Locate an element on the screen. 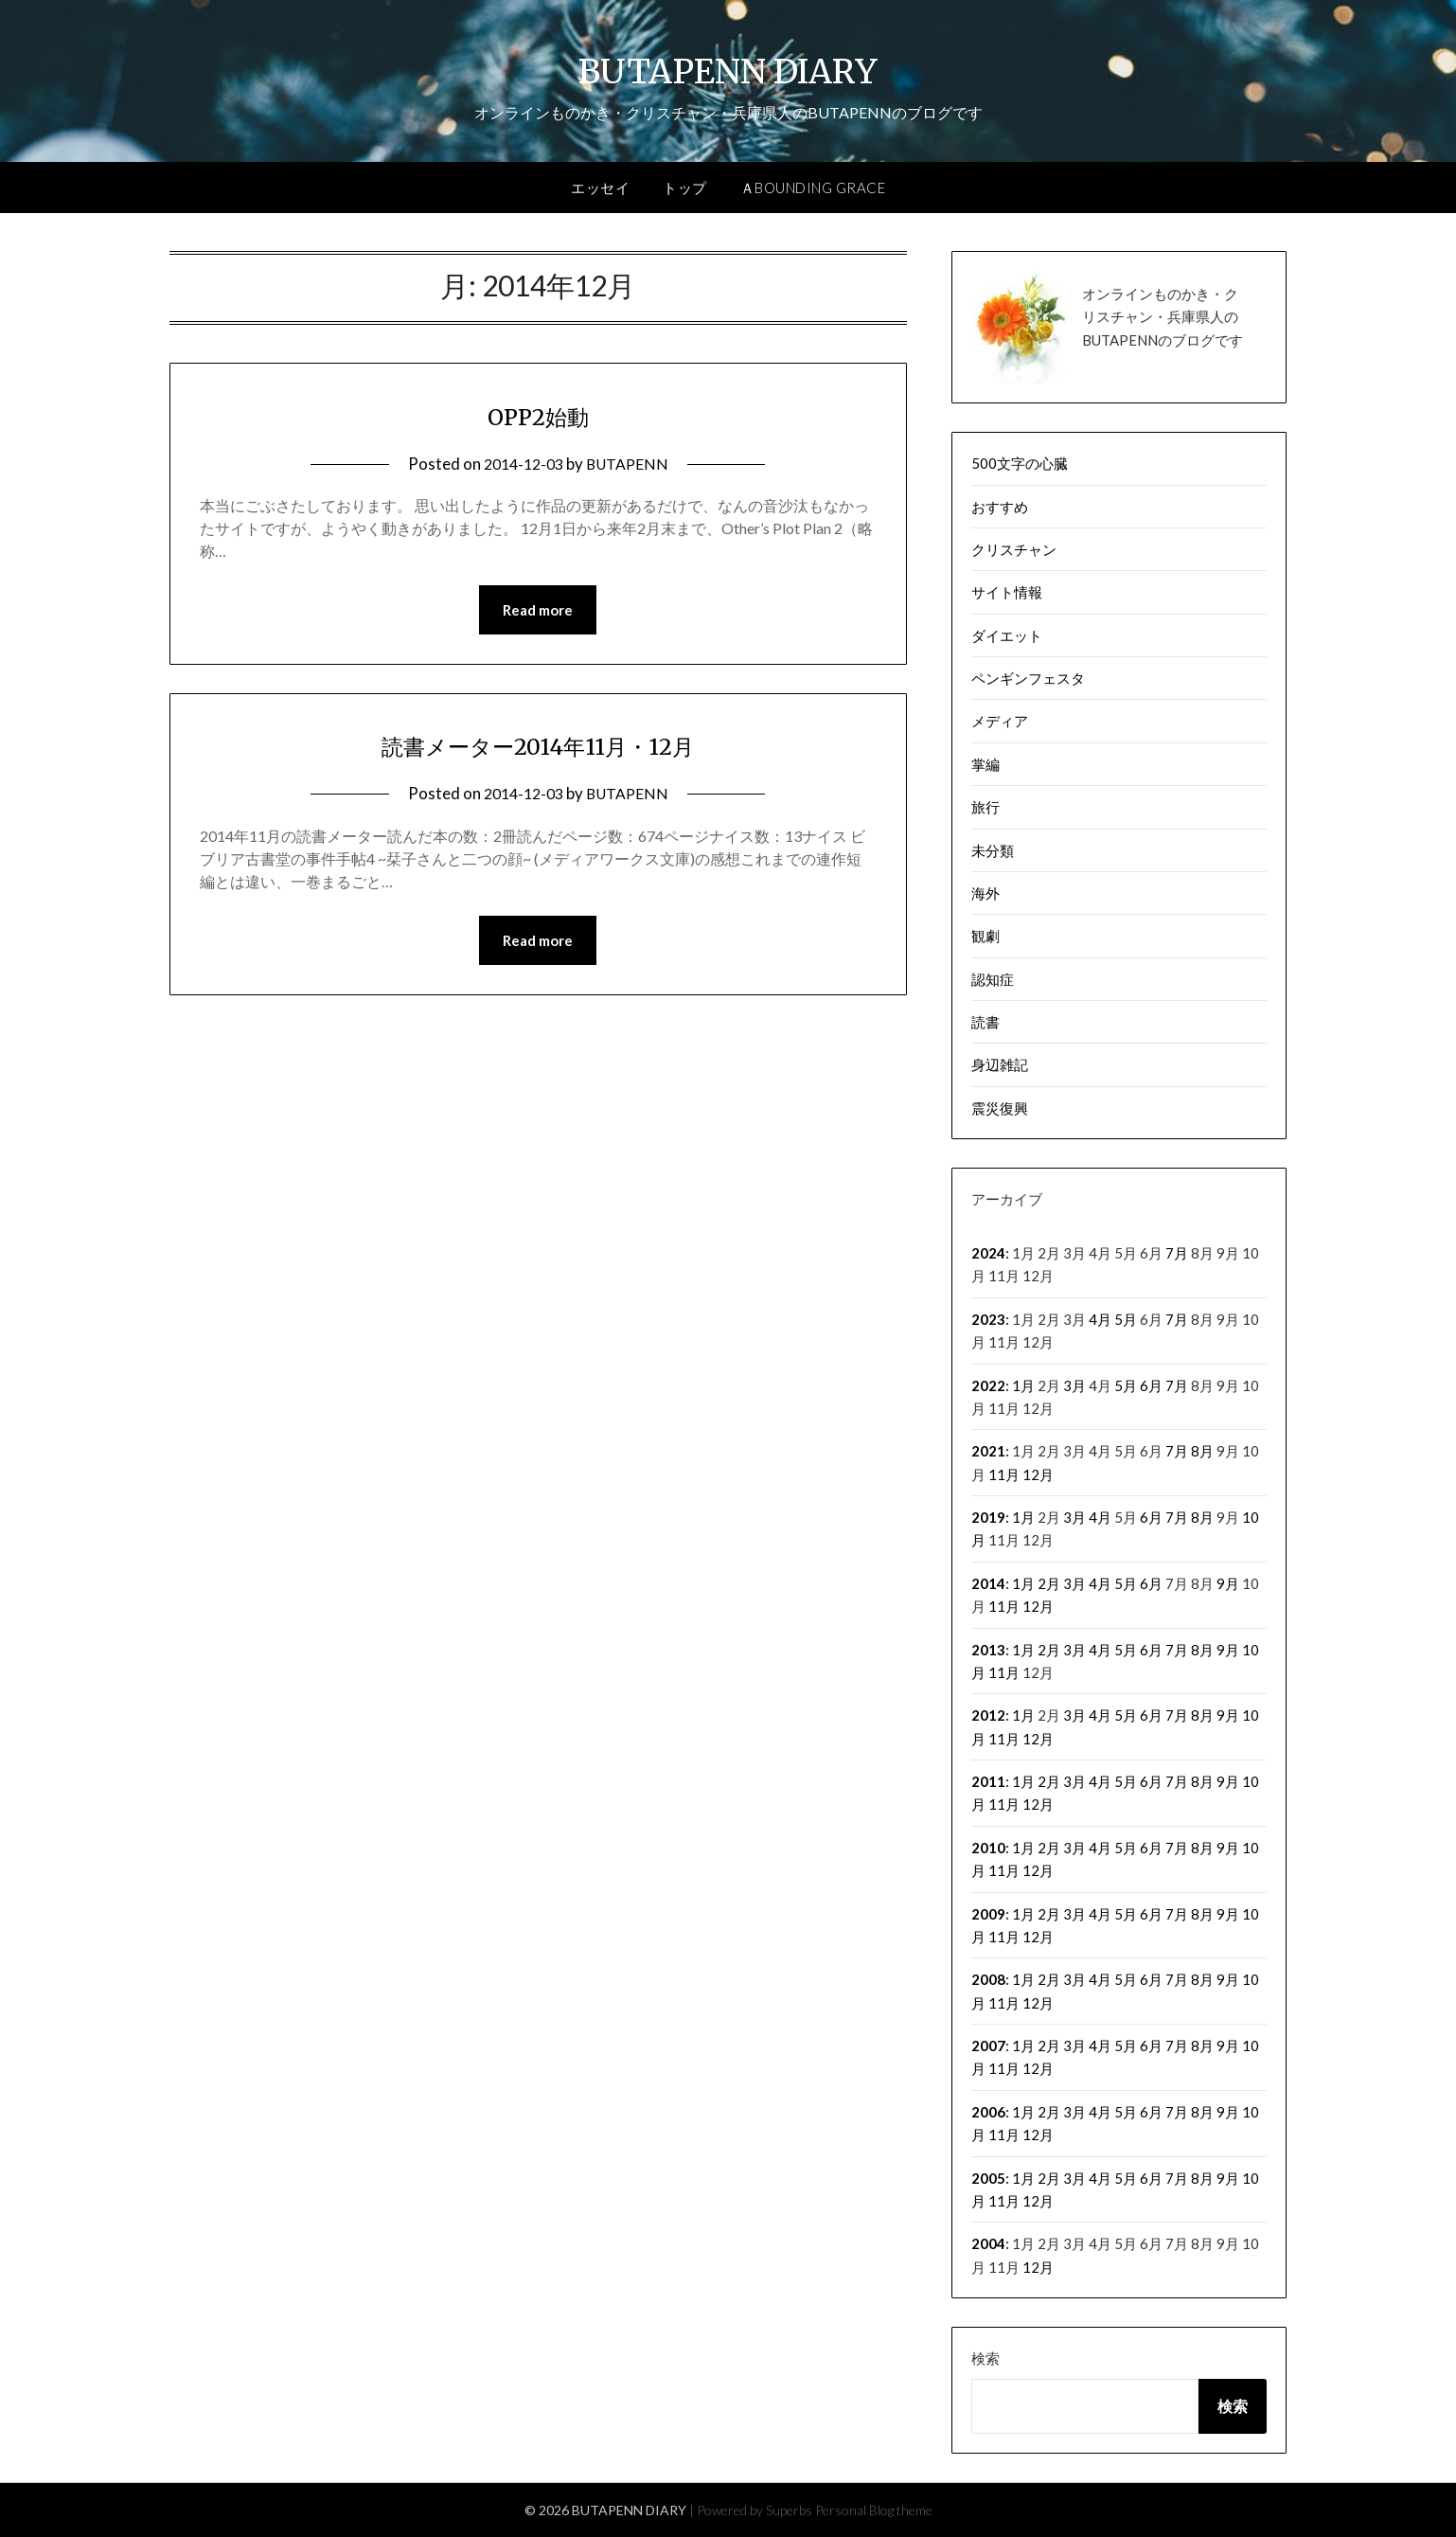 This screenshot has height=2537, width=1456. 6月 is located at coordinates (1151, 1385).